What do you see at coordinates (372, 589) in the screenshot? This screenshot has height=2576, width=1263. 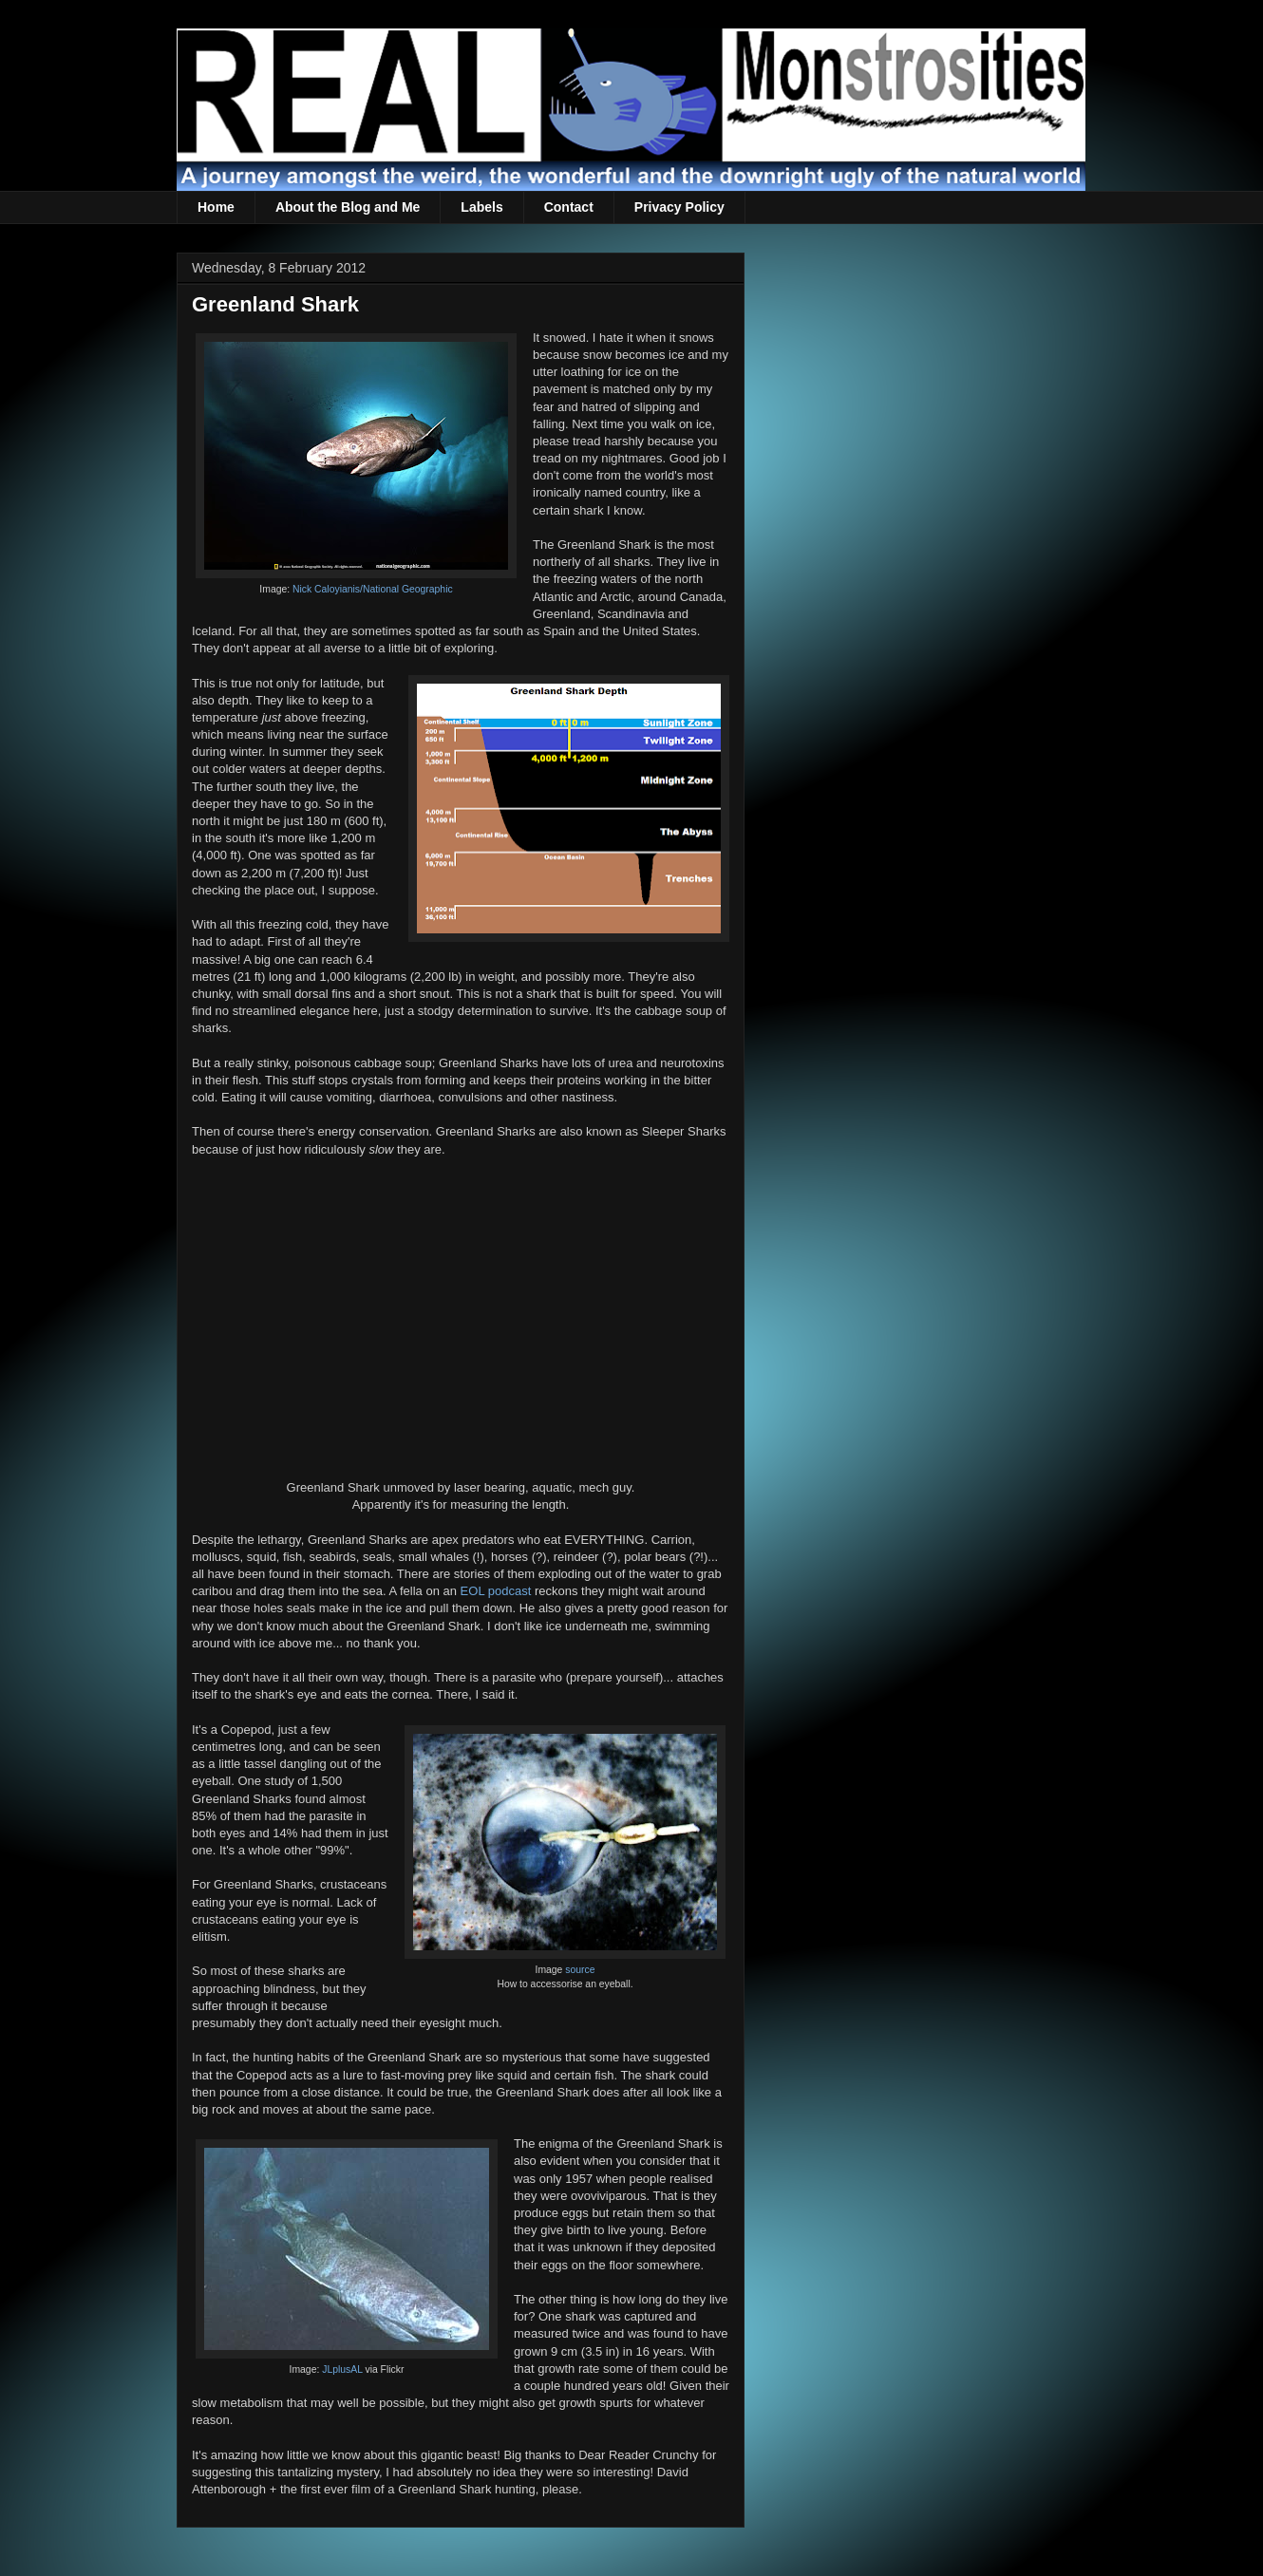 I see `Nick Caloyianis/National Geographic` at bounding box center [372, 589].